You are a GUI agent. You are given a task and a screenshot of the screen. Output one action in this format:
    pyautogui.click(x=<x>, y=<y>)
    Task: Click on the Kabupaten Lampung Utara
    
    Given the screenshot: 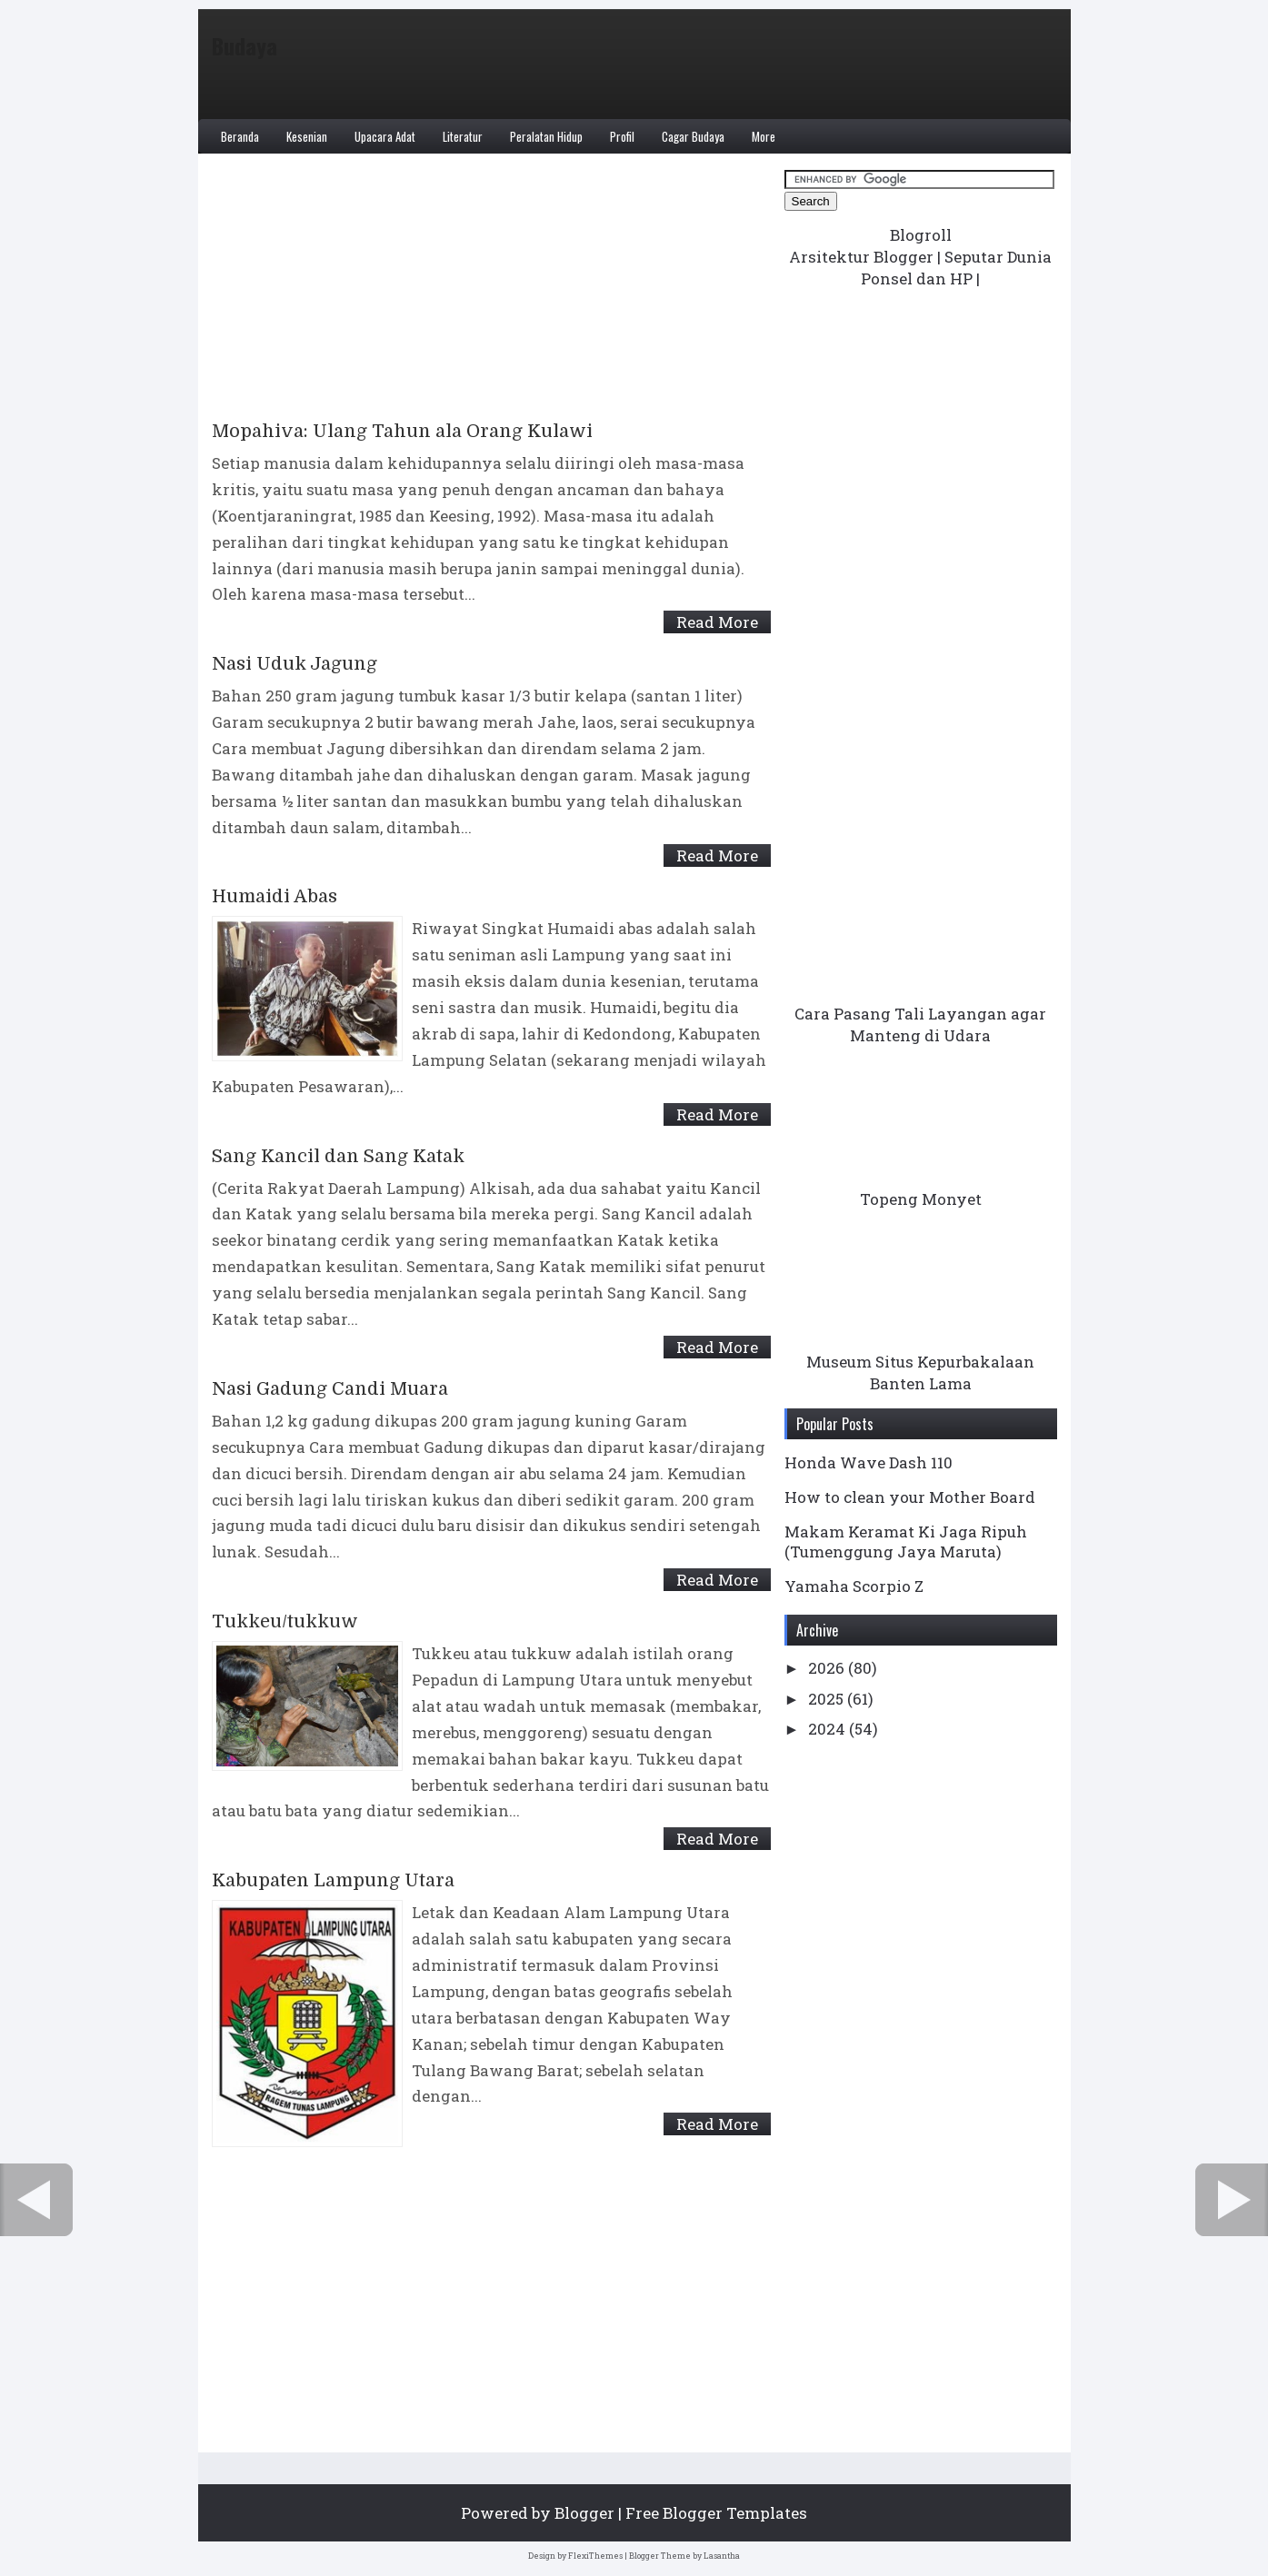 What is the action you would take?
    pyautogui.click(x=333, y=1881)
    